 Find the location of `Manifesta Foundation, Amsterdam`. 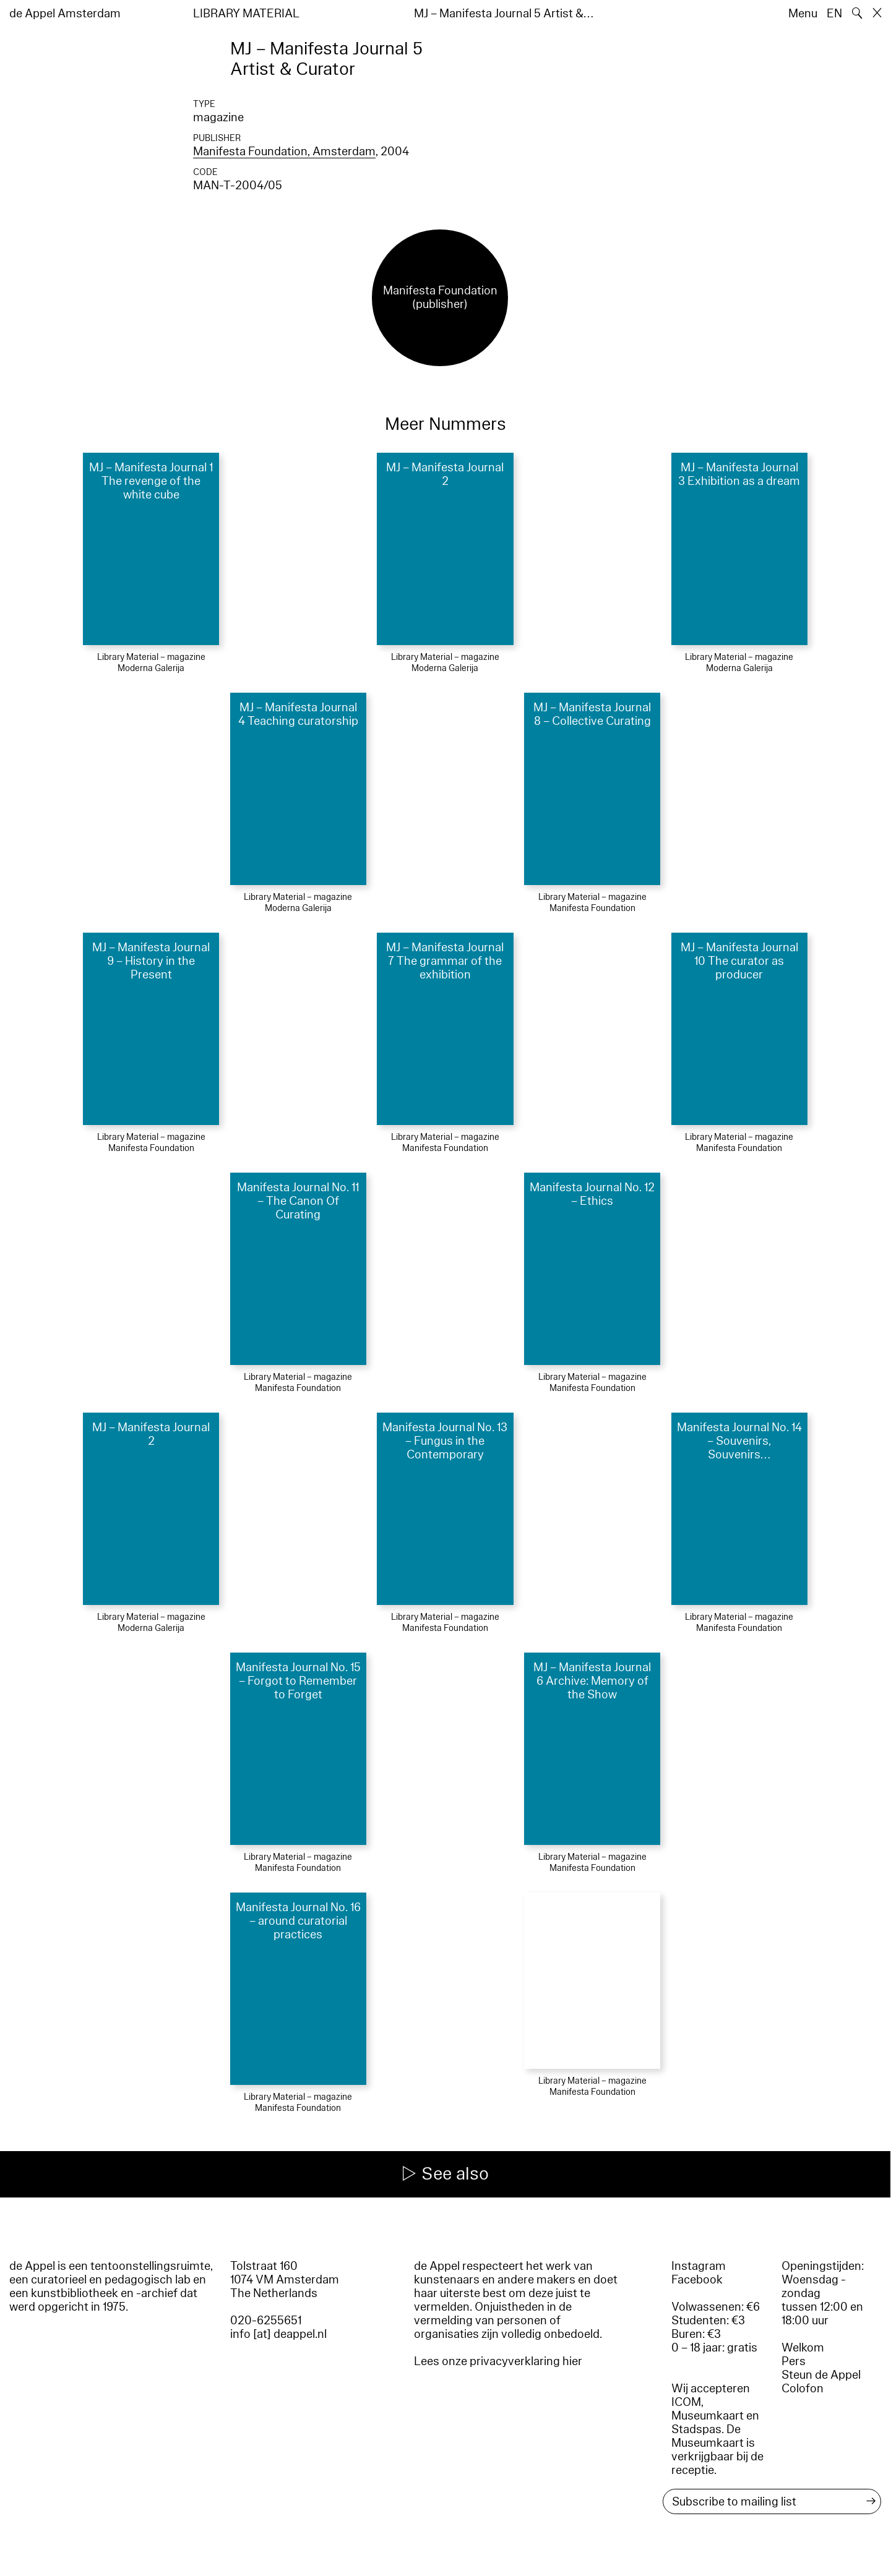

Manifesta Foundation, Amsterdam is located at coordinates (284, 151).